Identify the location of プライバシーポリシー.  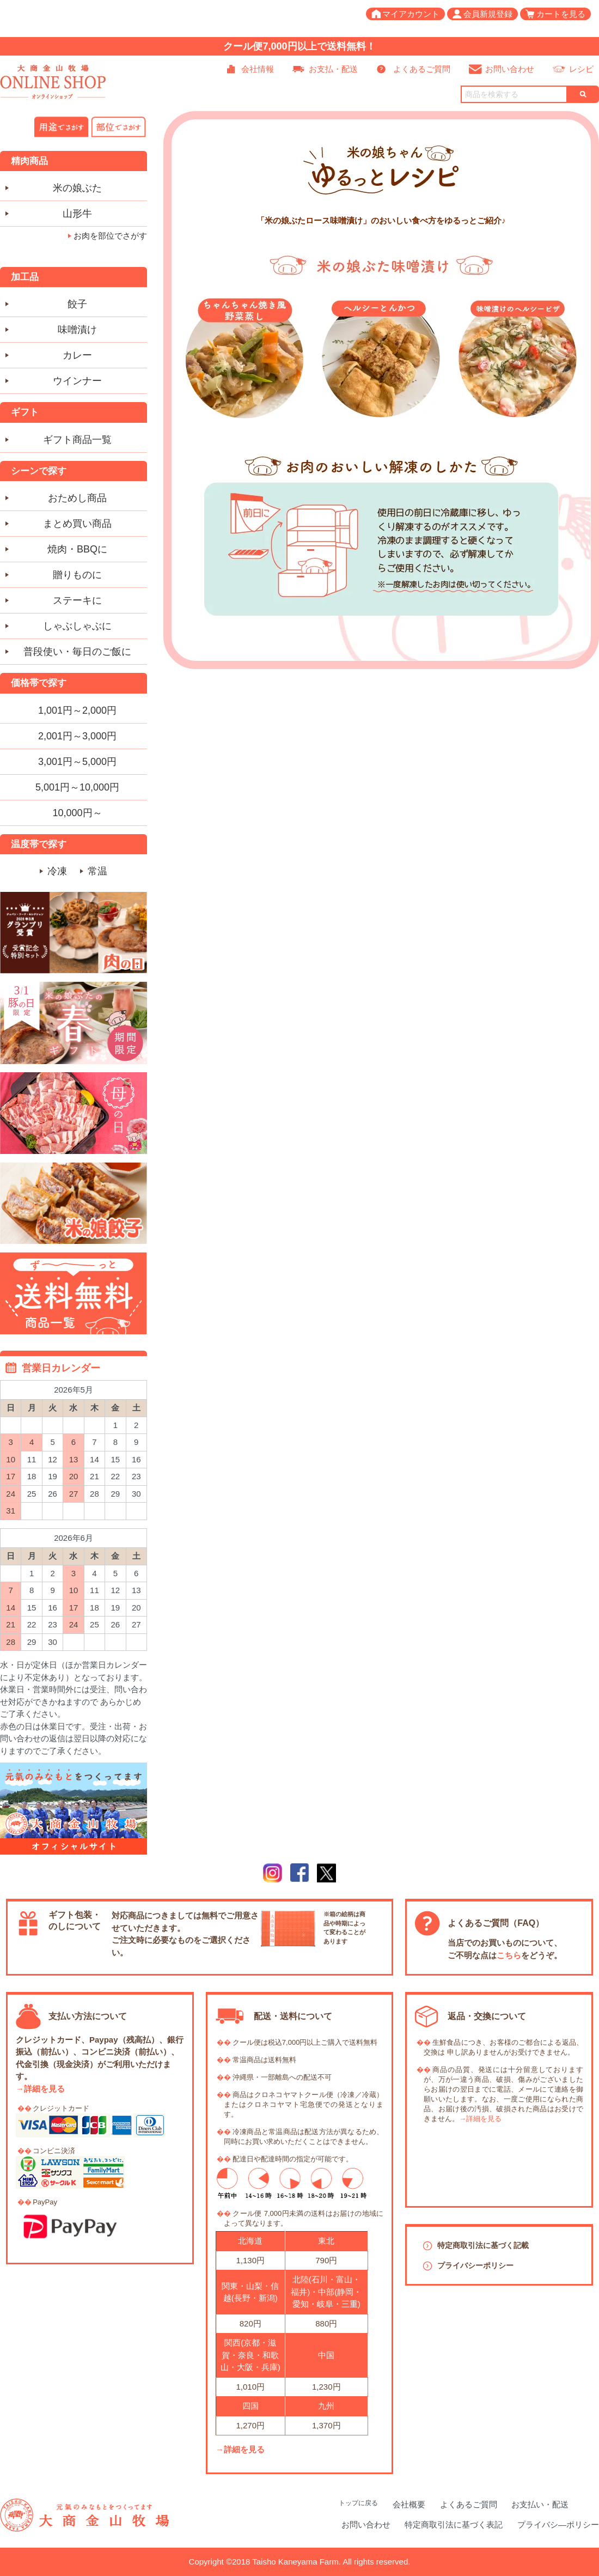
(475, 2265).